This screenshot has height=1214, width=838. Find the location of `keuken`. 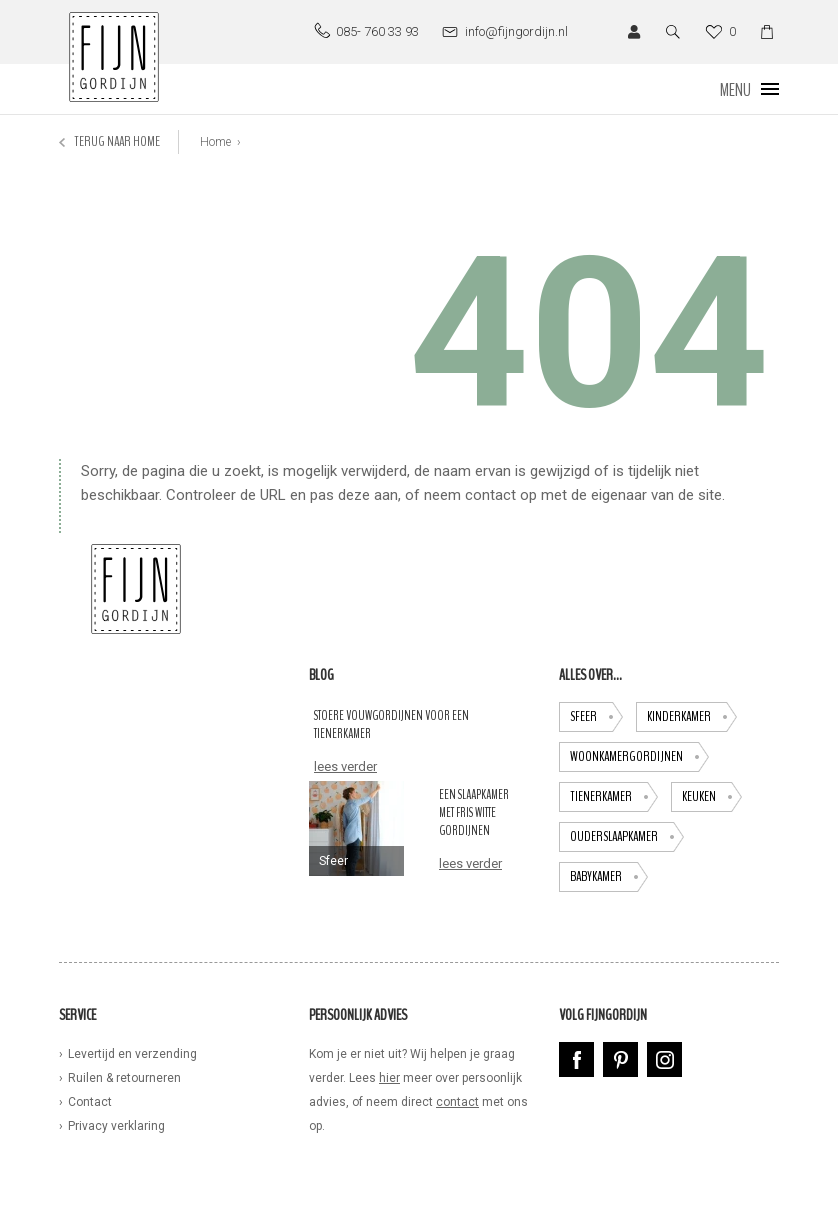

keuken is located at coordinates (712, 797).